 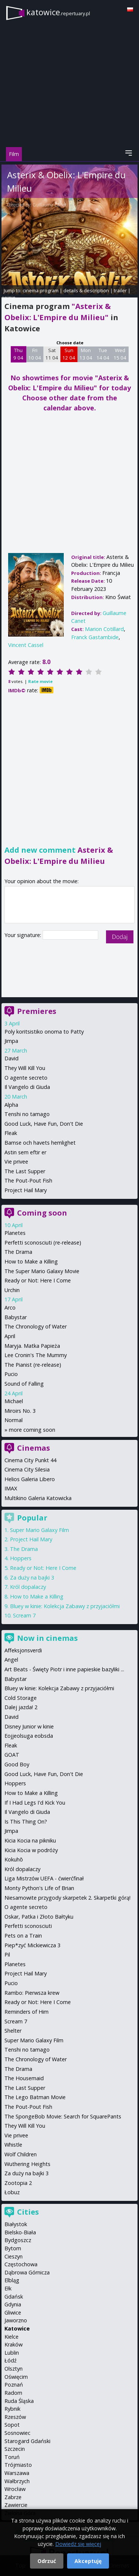 What do you see at coordinates (16, 2376) in the screenshot?
I see `Oświęcim` at bounding box center [16, 2376].